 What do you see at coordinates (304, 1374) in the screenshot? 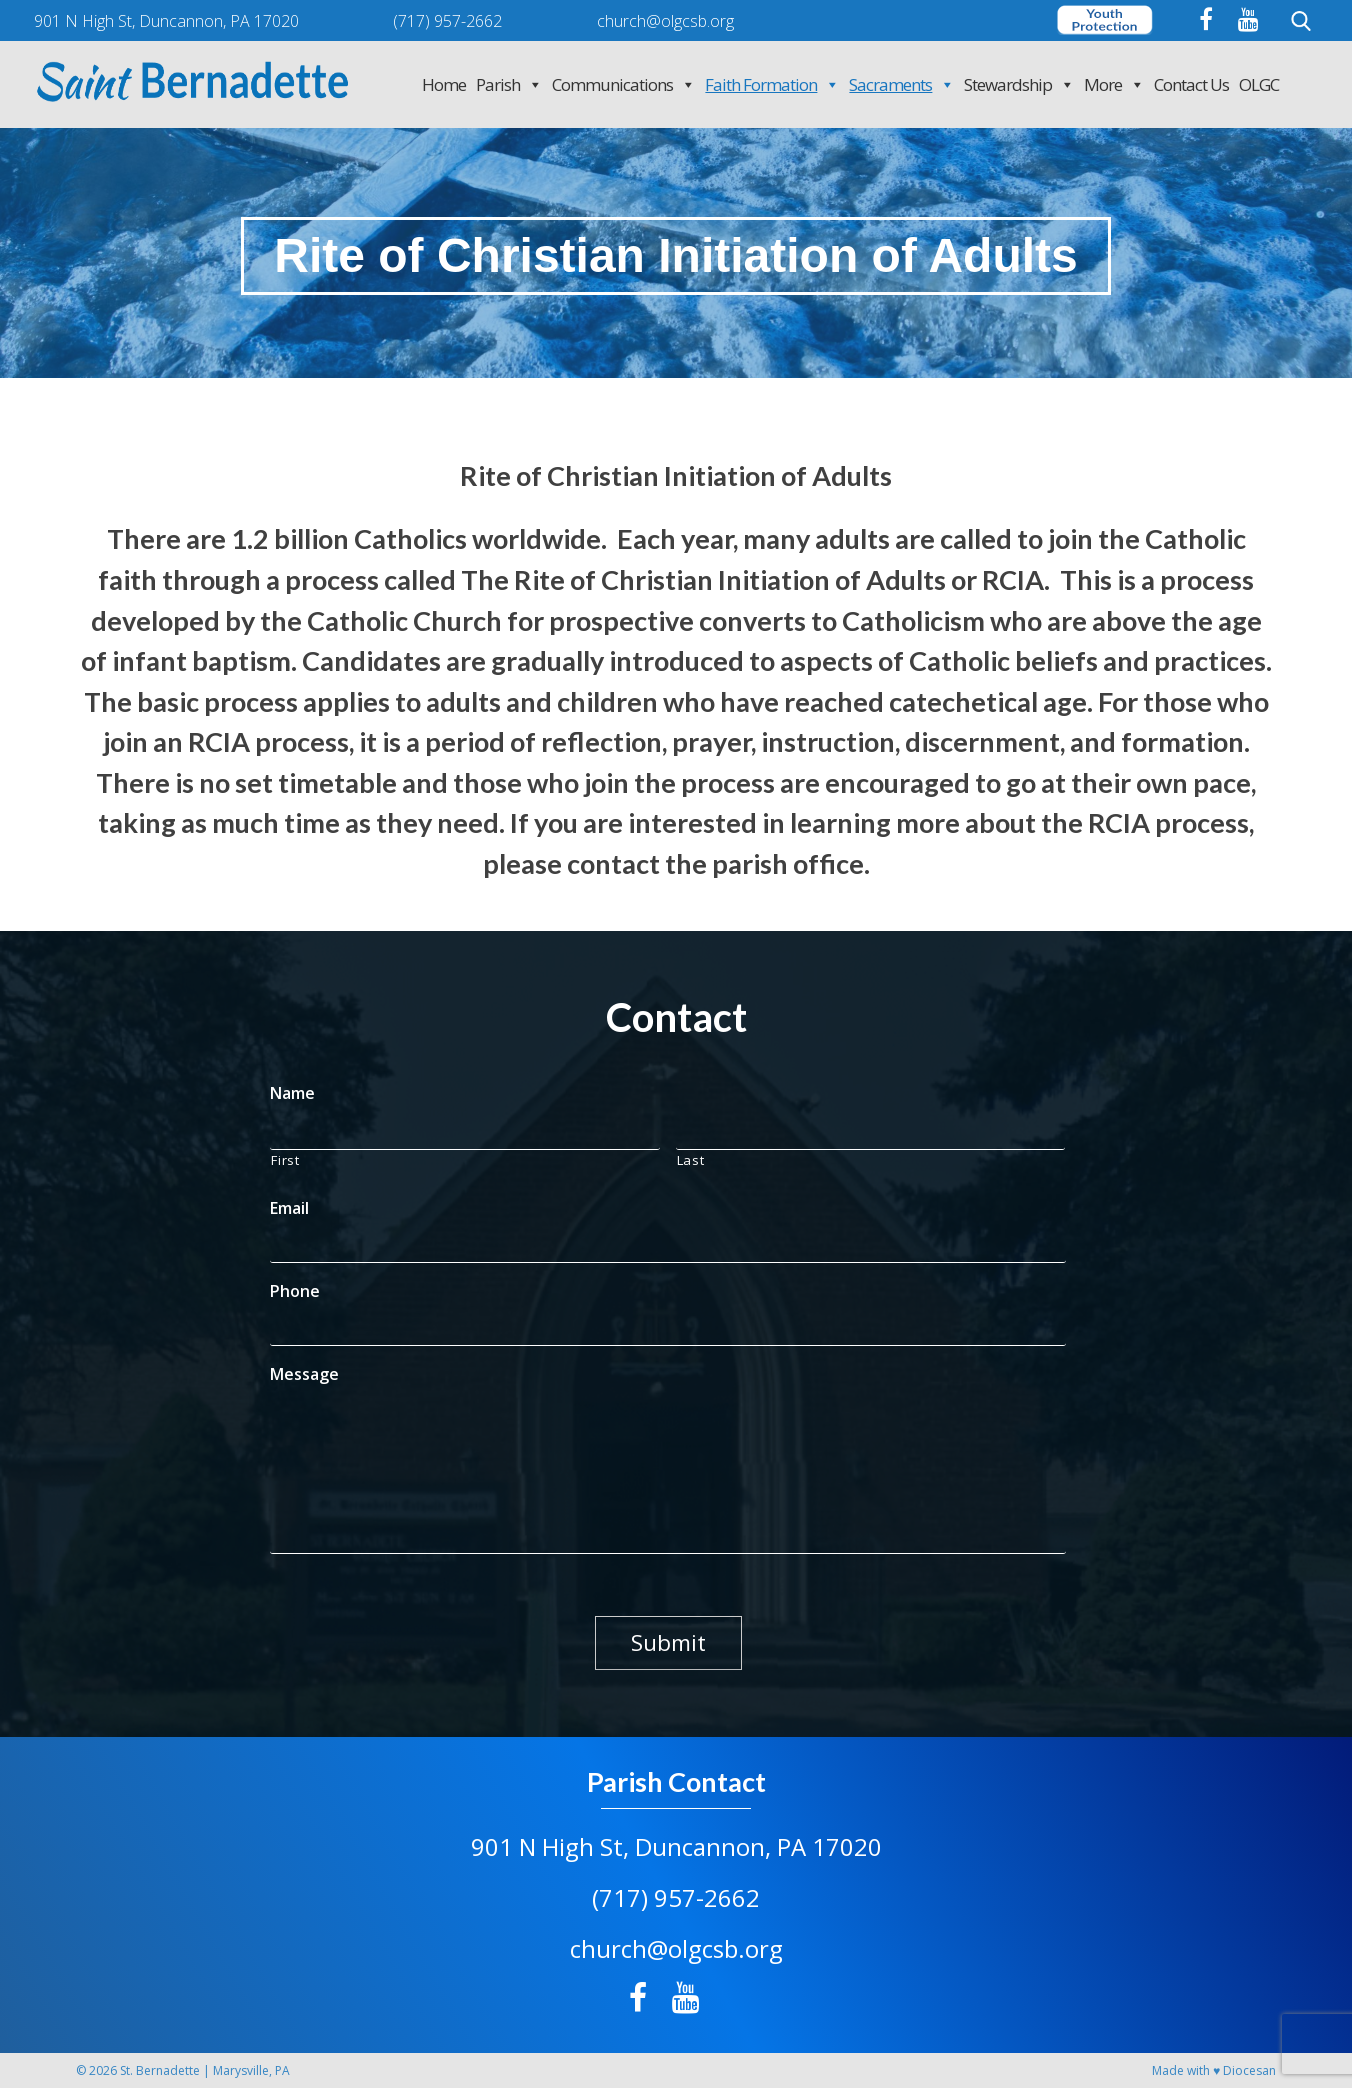
I see `Message` at bounding box center [304, 1374].